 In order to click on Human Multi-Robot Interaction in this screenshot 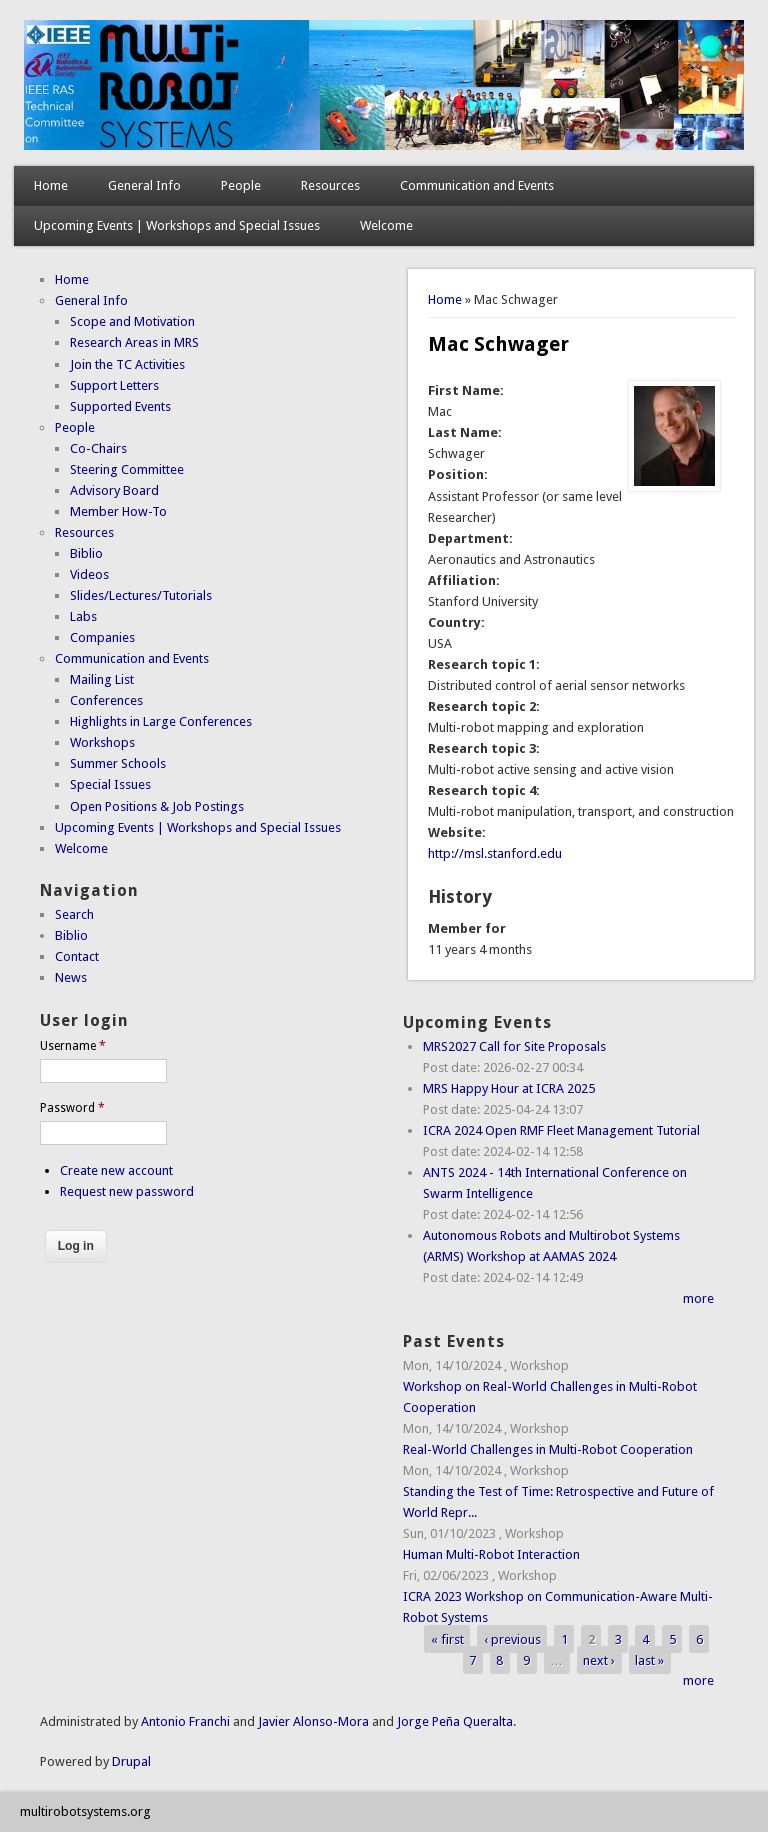, I will do `click(491, 1554)`.